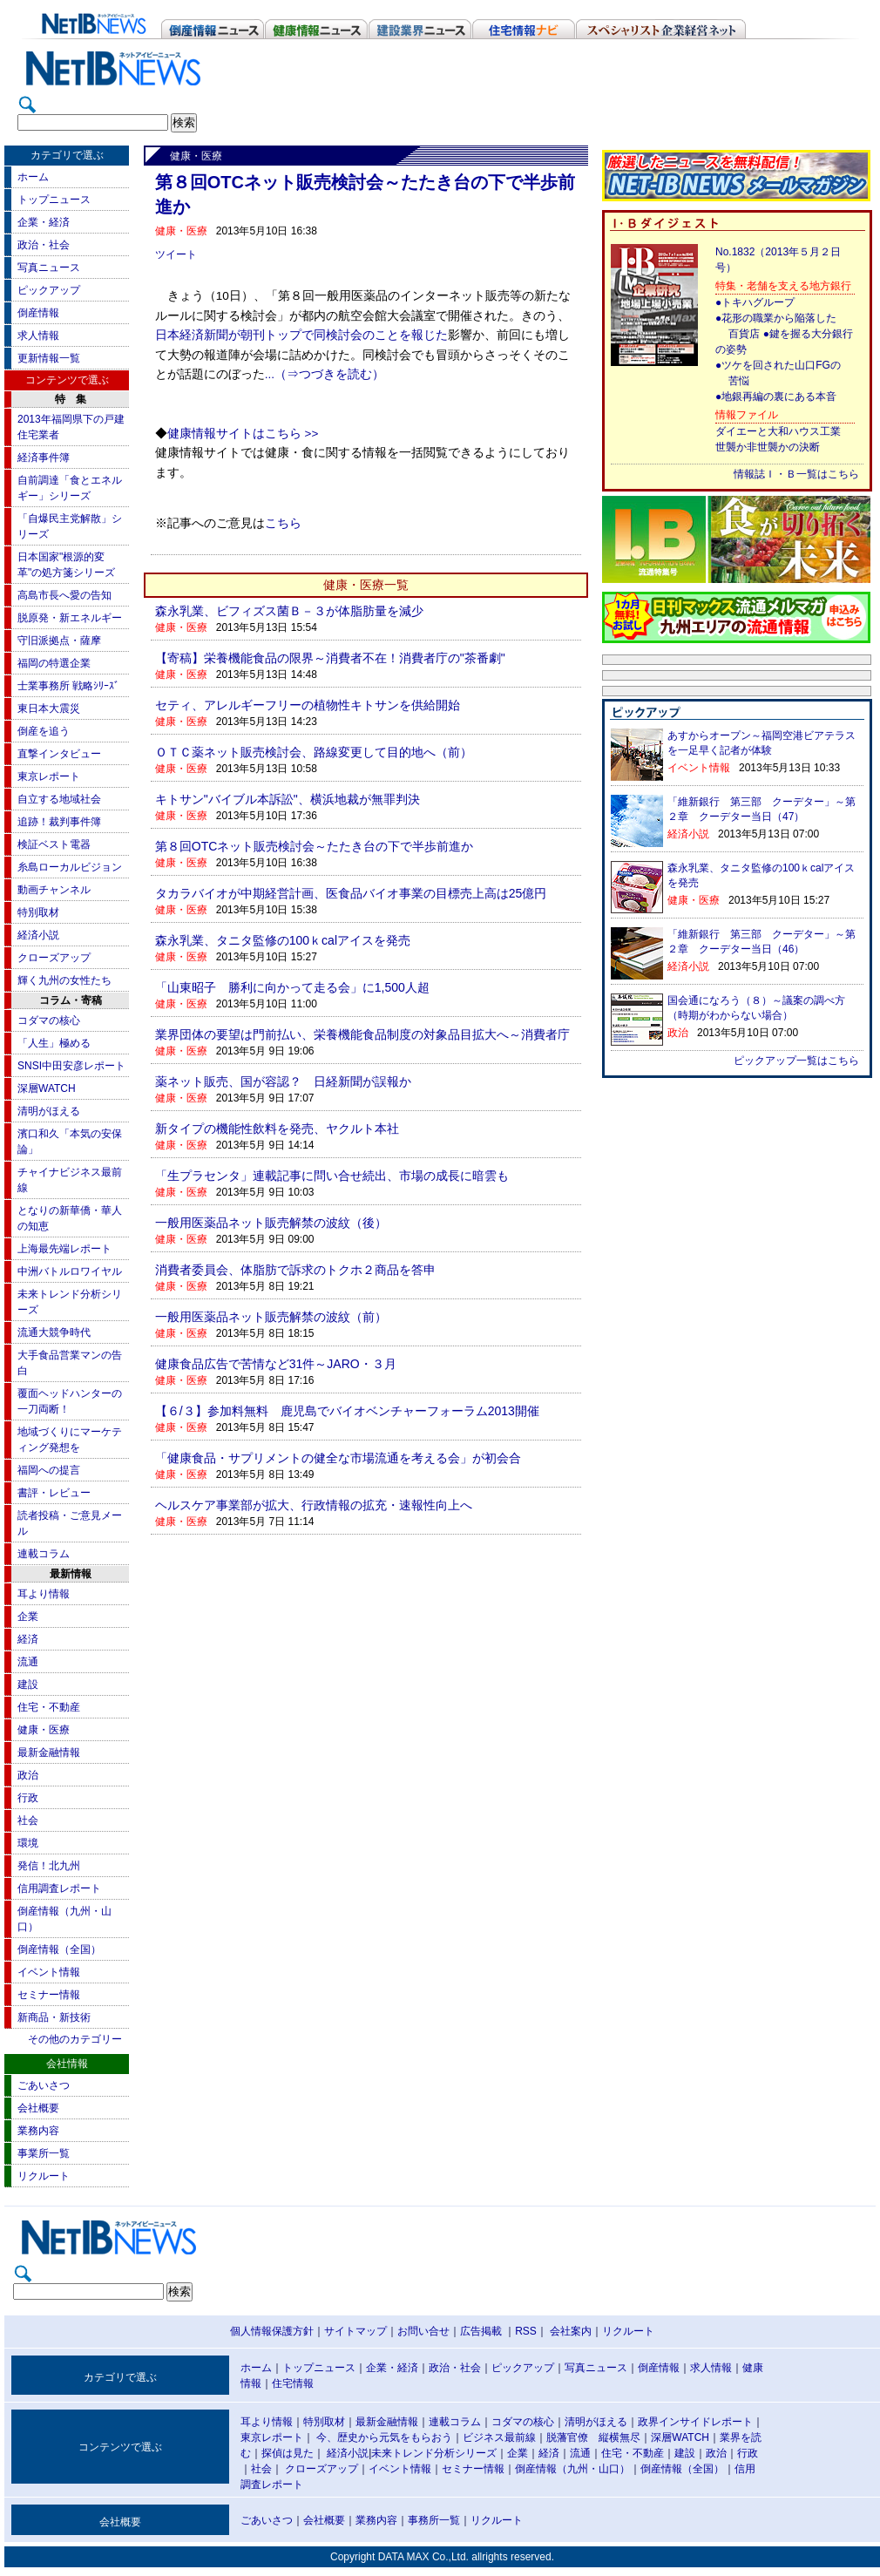  Describe the element at coordinates (54, 844) in the screenshot. I see `検証ベスト電器` at that location.